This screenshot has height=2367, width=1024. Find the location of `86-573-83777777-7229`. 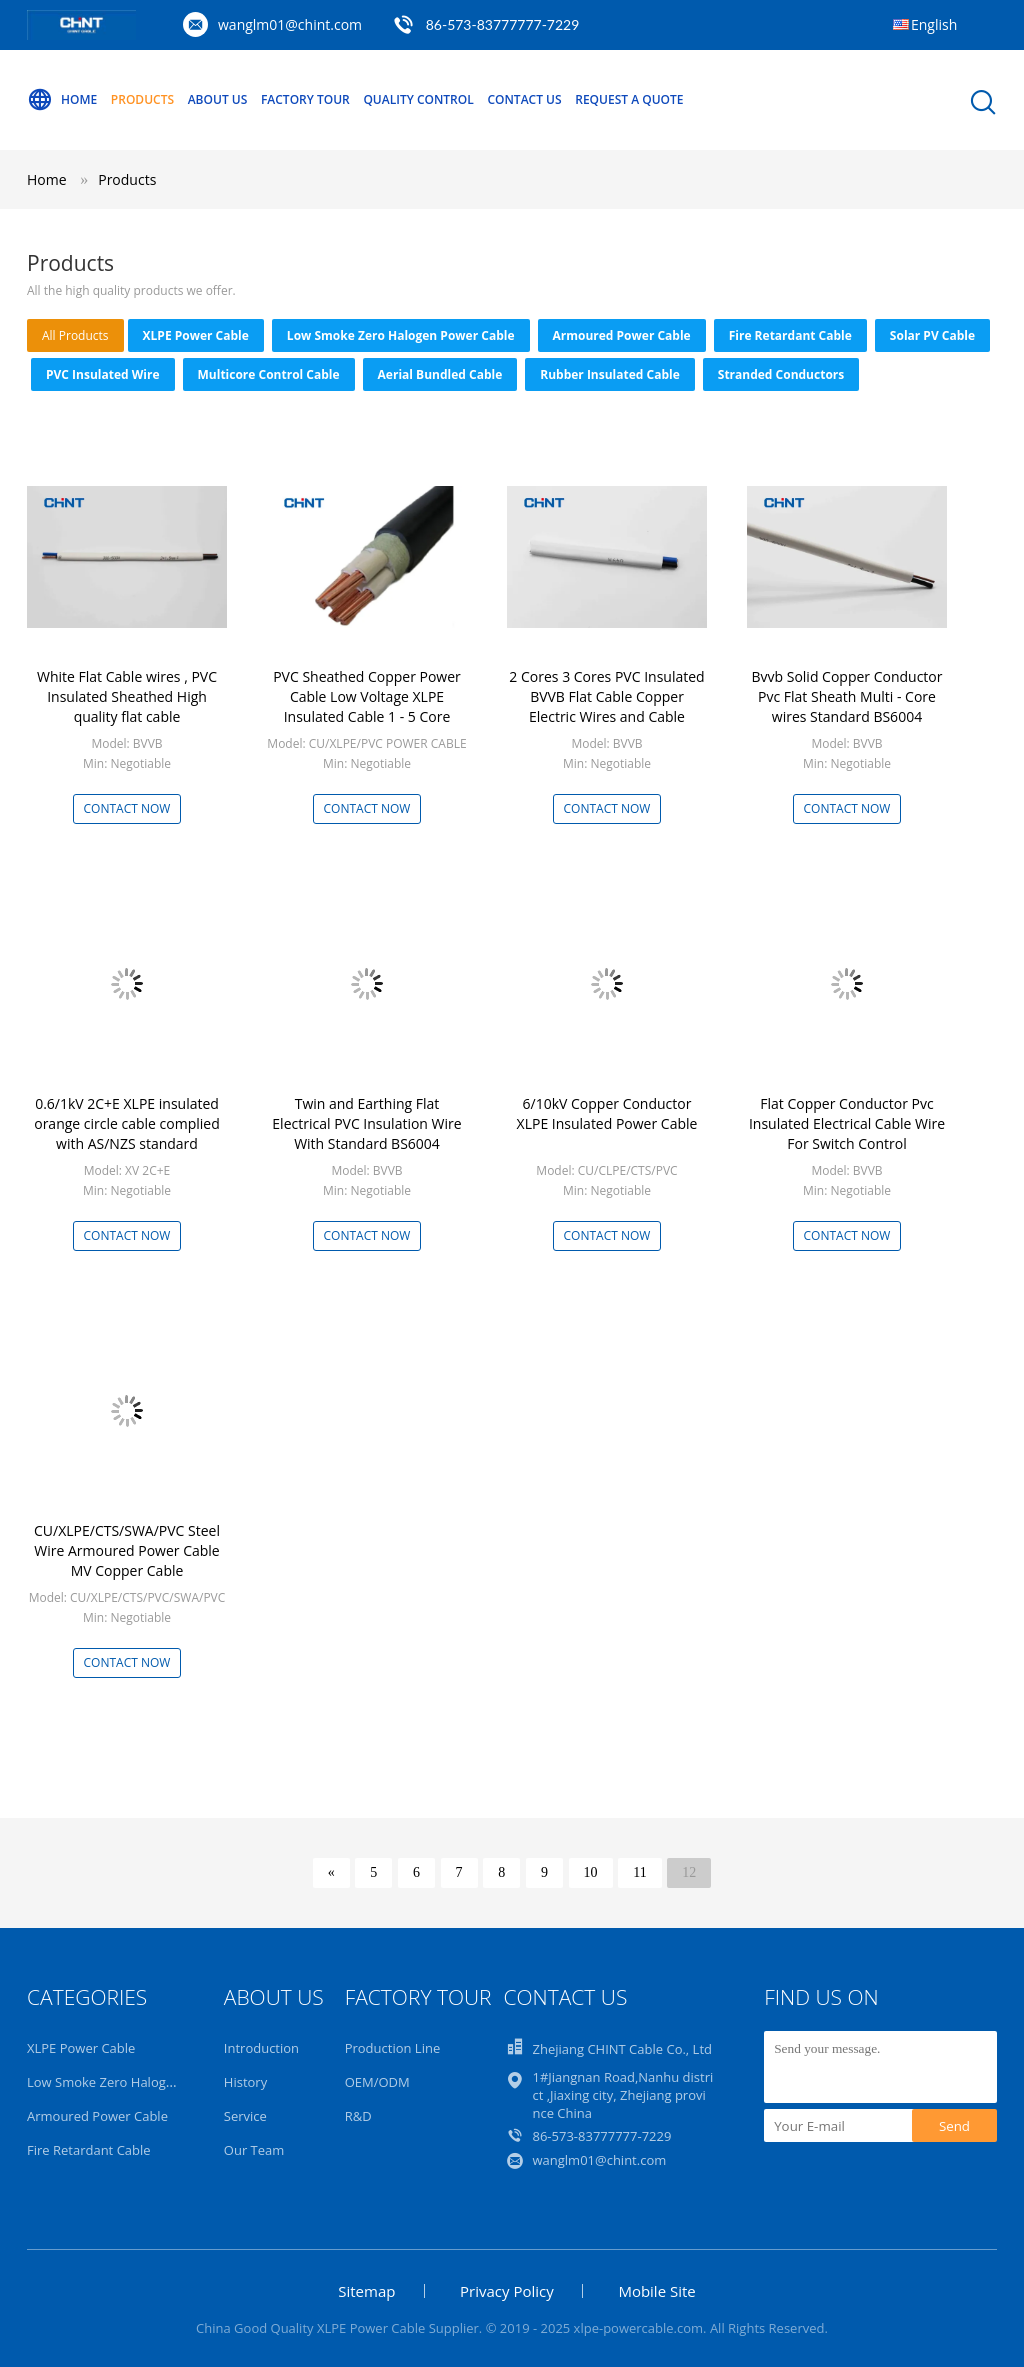

86-573-83777777-7229 is located at coordinates (601, 2136).